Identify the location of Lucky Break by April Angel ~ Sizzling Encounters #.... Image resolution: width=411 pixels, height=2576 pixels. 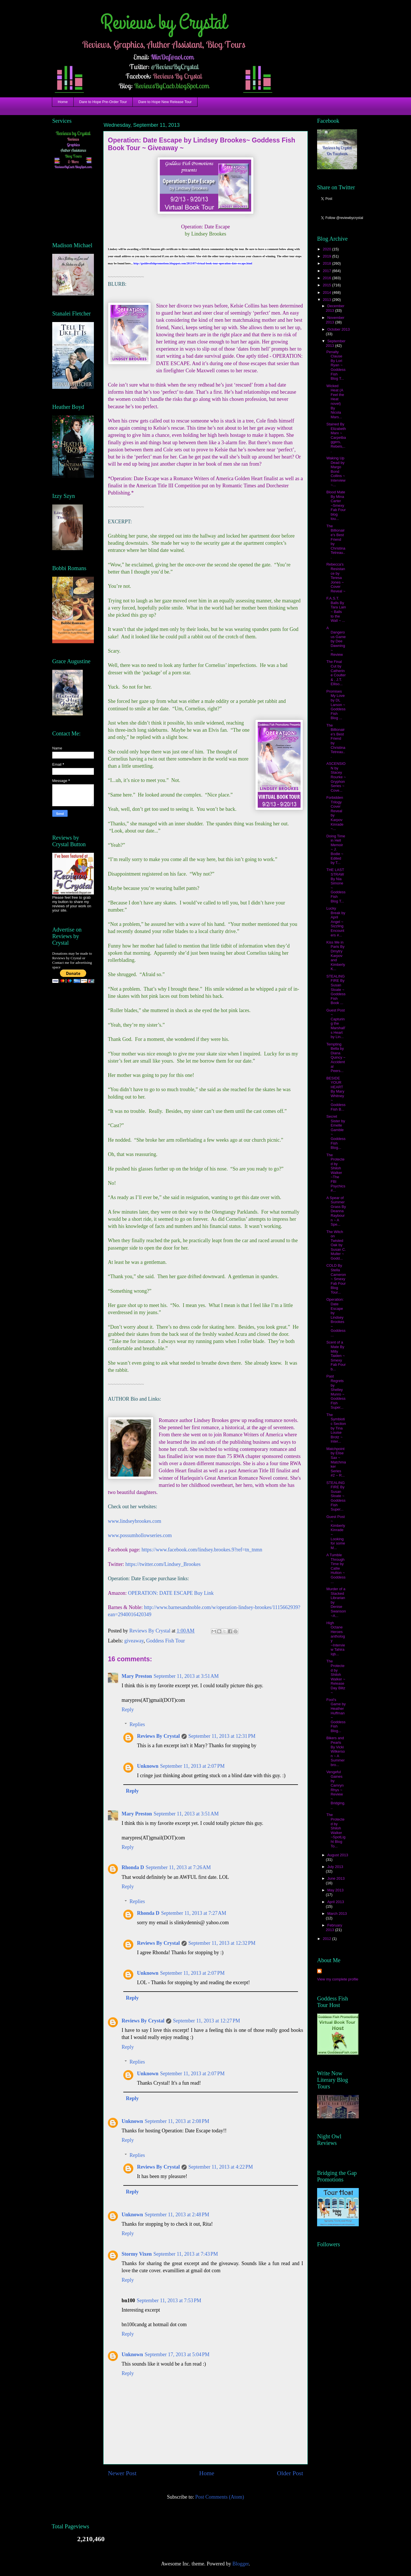
(335, 921).